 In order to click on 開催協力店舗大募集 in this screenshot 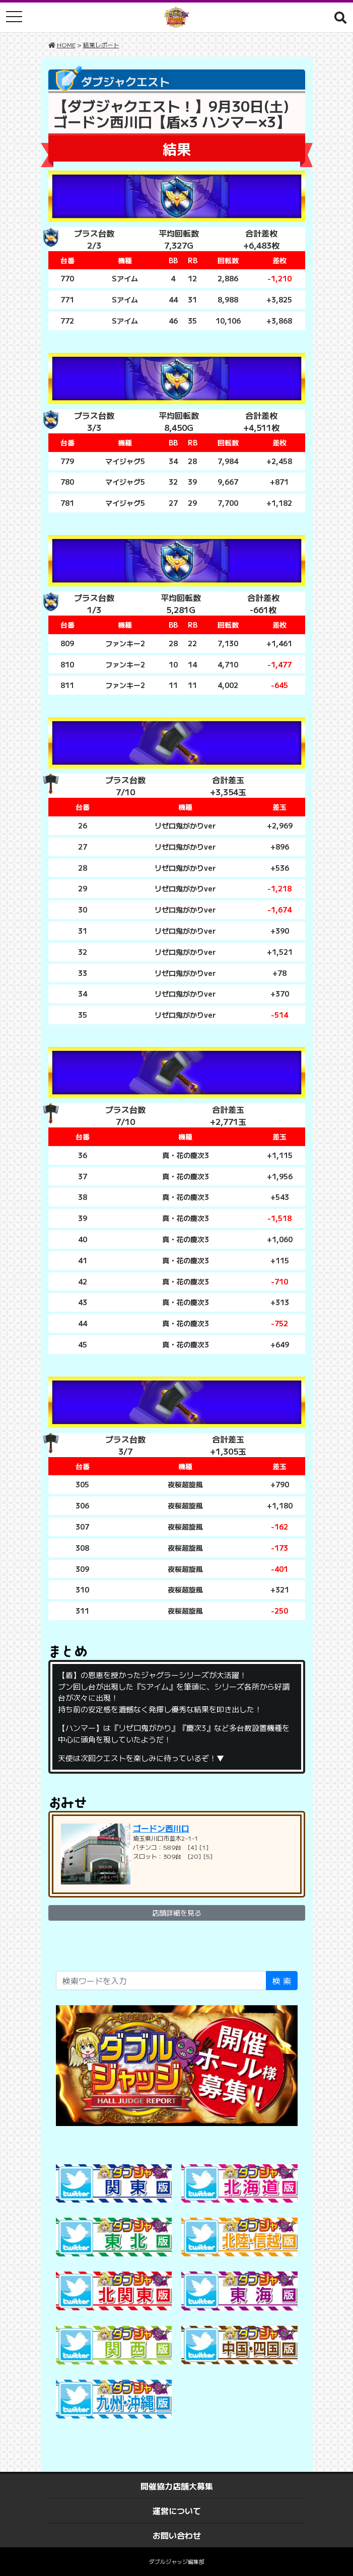, I will do `click(176, 2486)`.